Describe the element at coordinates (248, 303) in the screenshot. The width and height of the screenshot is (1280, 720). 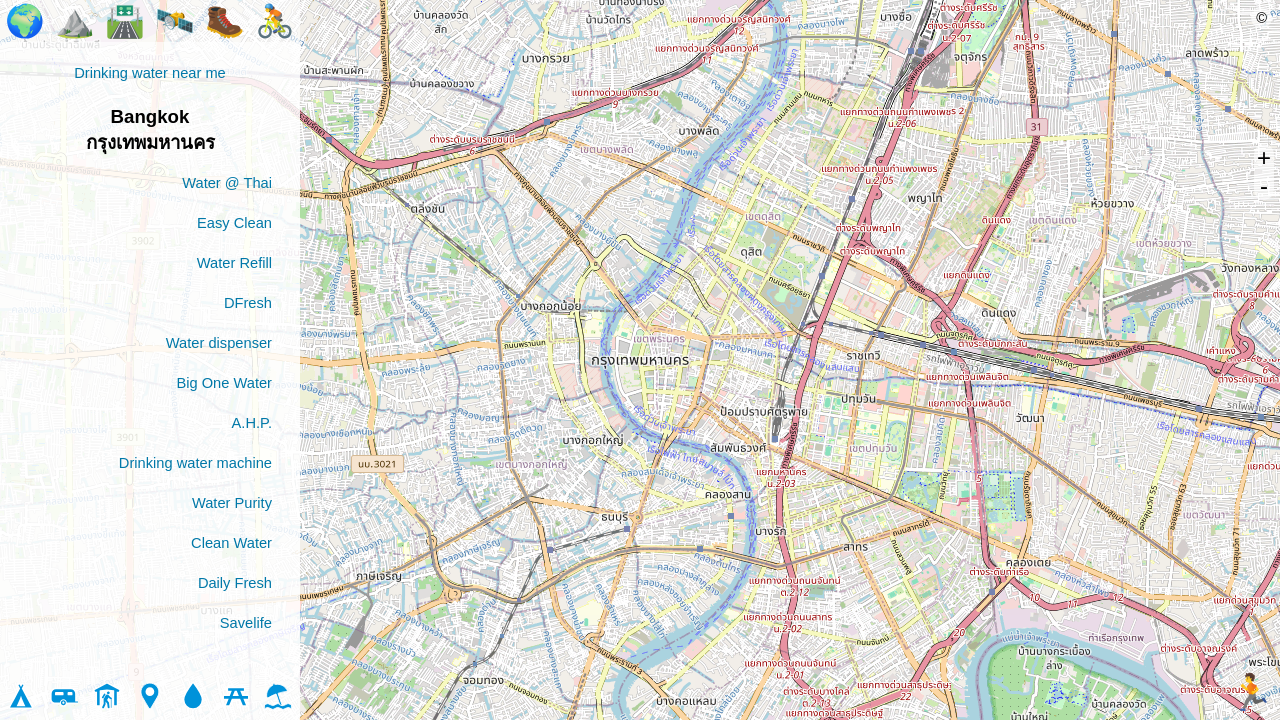
I see `DFresh` at that location.